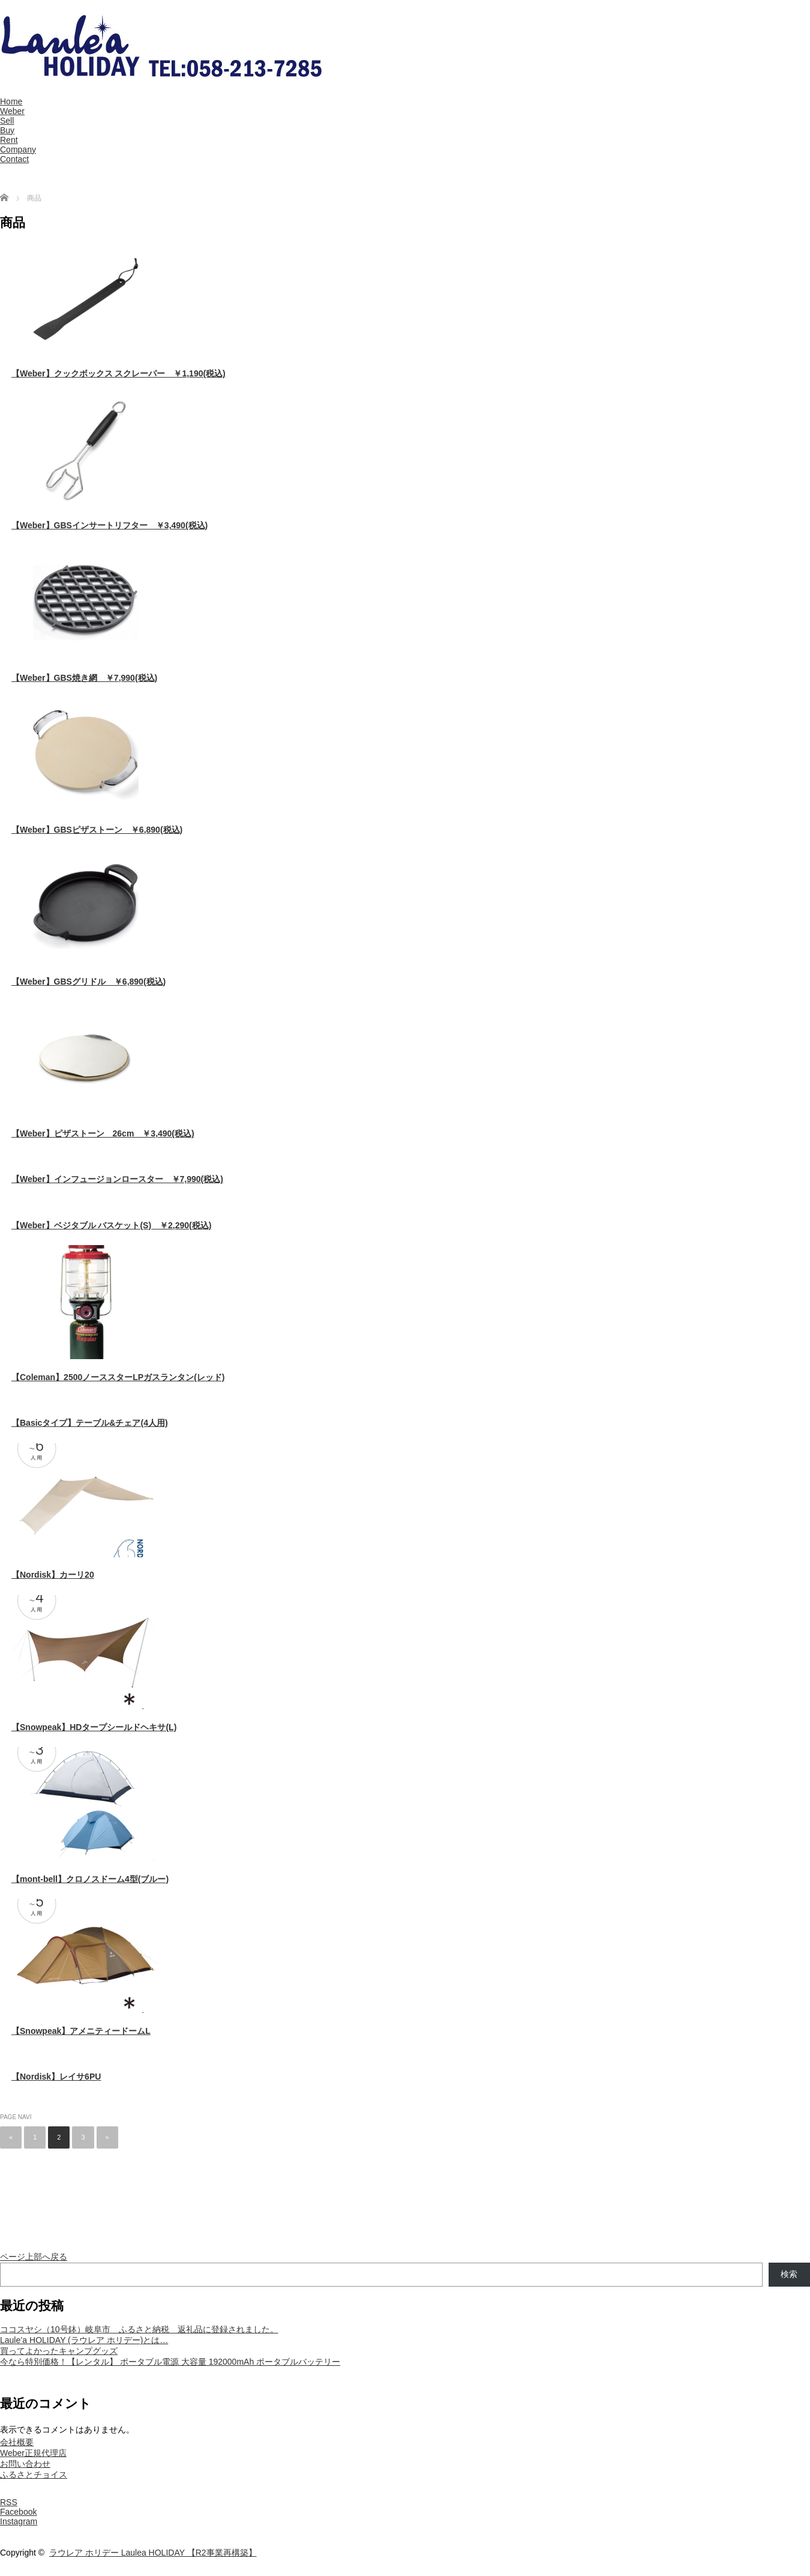  Describe the element at coordinates (118, 373) in the screenshot. I see `【Weber】クックボックス スクレーパー ￥1,190(税込)` at that location.